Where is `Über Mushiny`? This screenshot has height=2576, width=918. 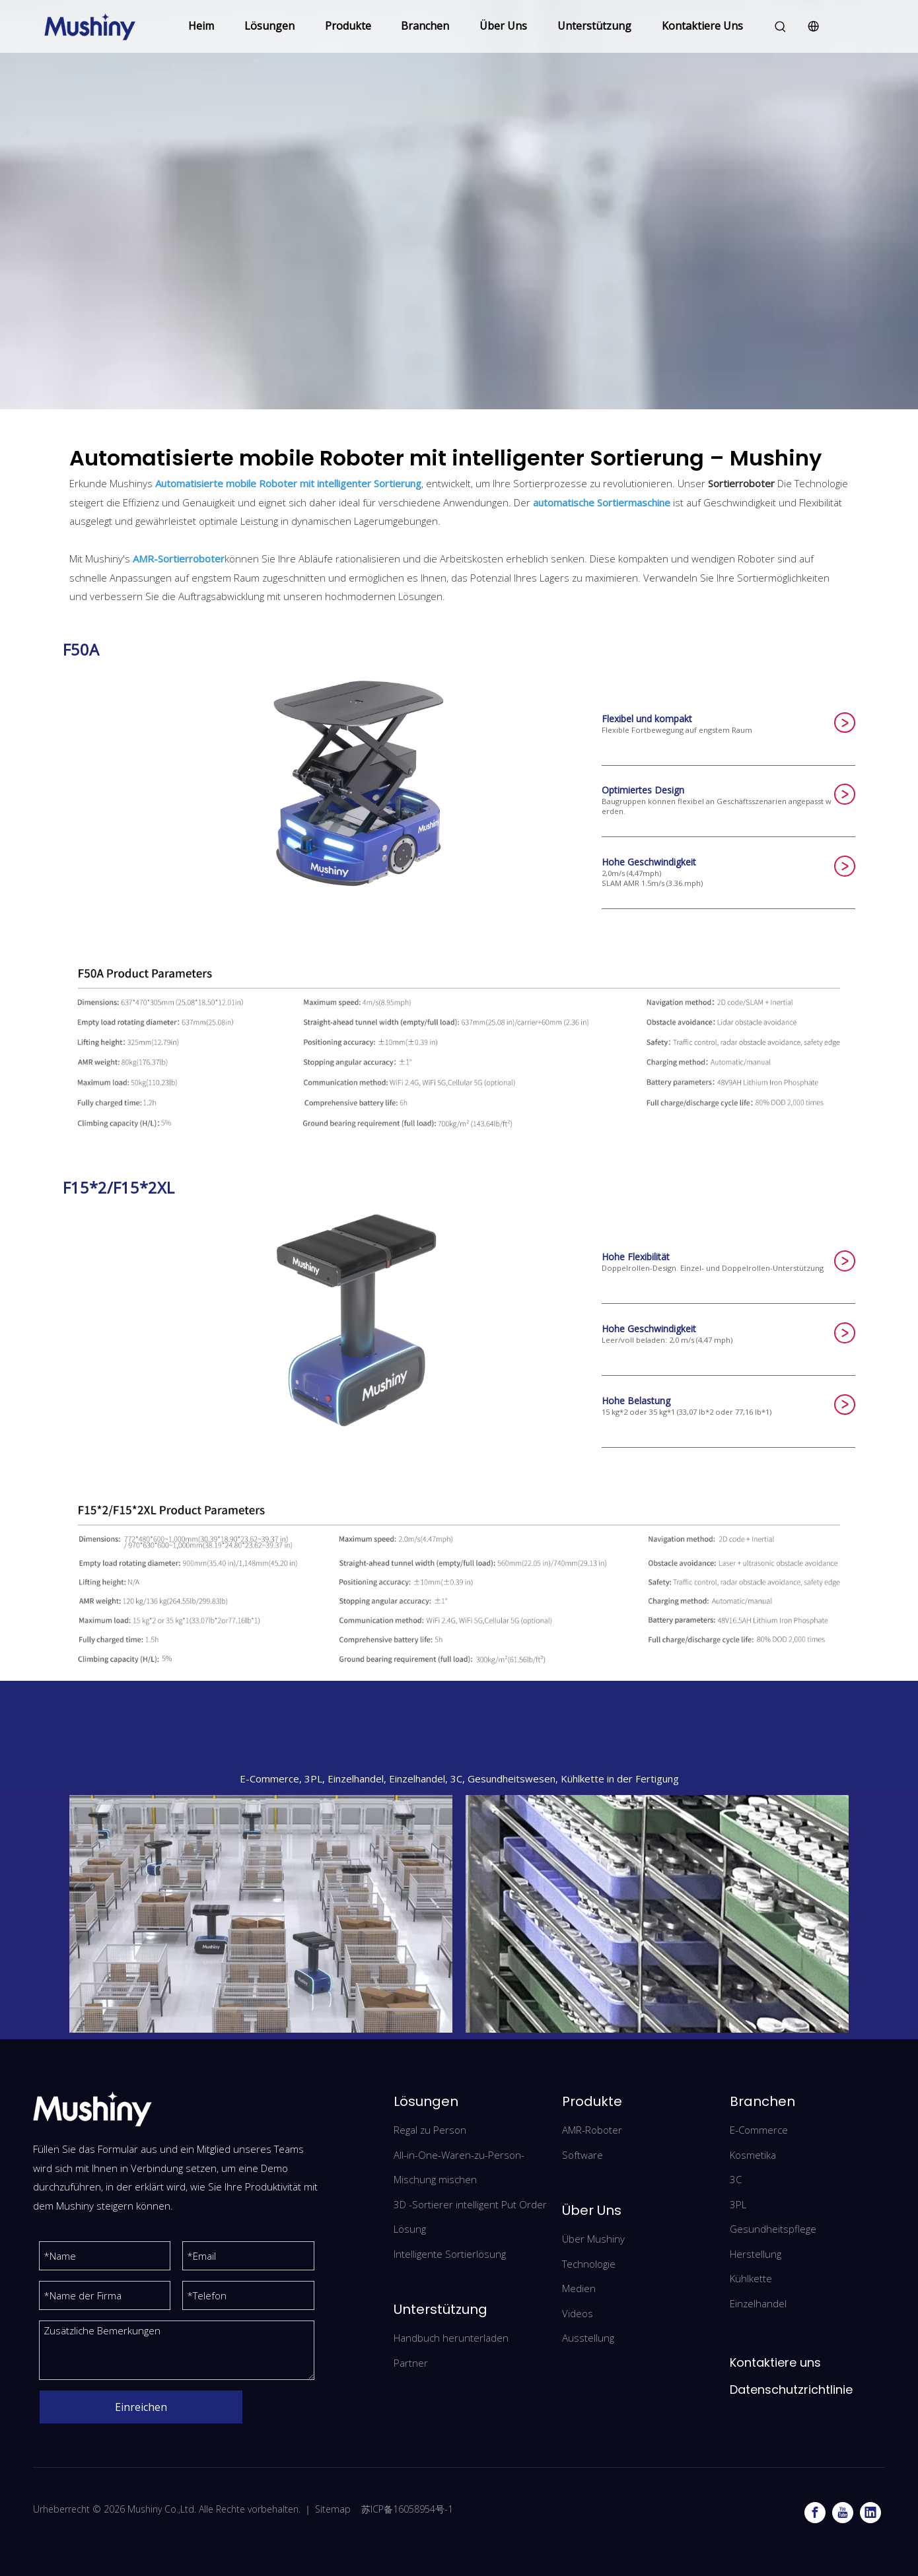
Über Mushiny is located at coordinates (593, 2238).